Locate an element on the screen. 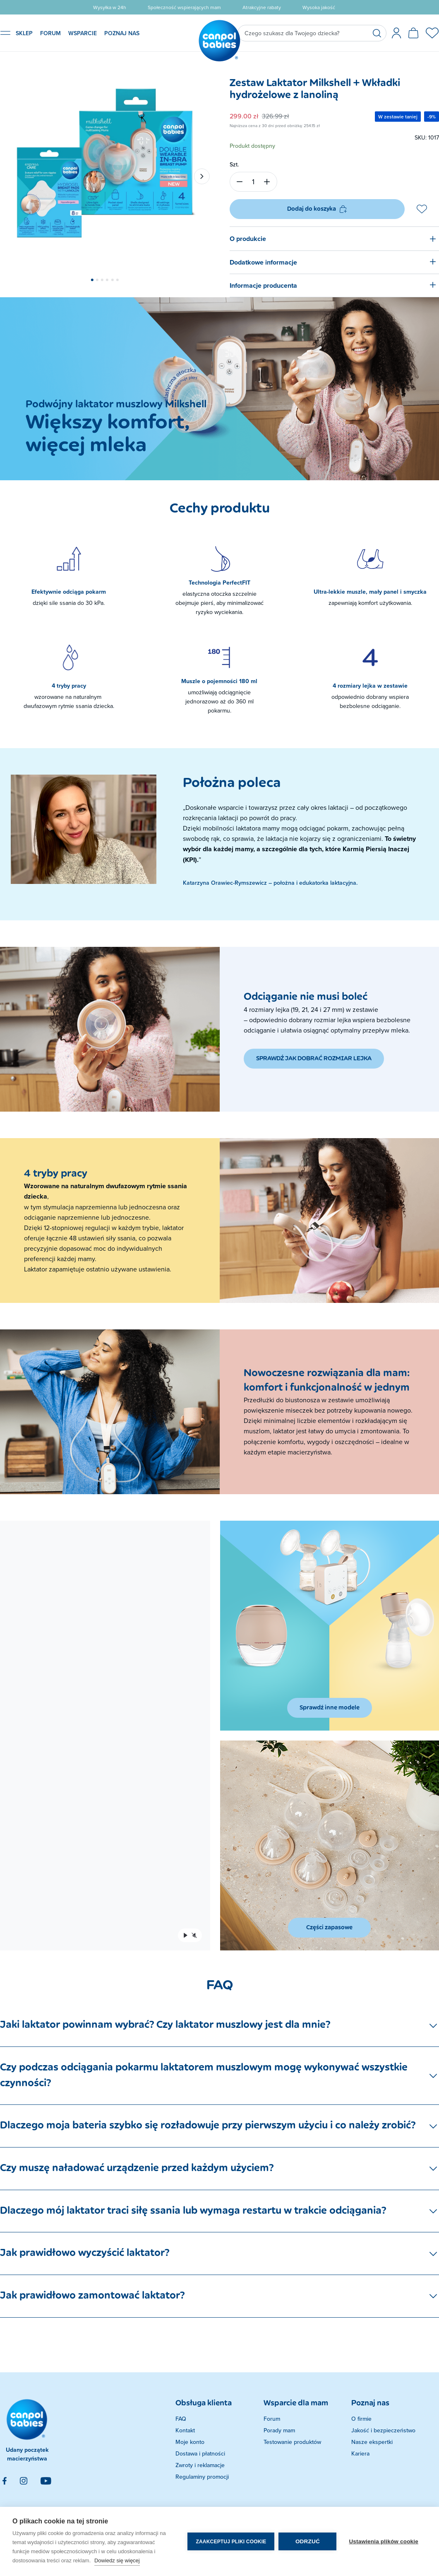 Image resolution: width=439 pixels, height=2576 pixels. Forum is located at coordinates (272, 2419).